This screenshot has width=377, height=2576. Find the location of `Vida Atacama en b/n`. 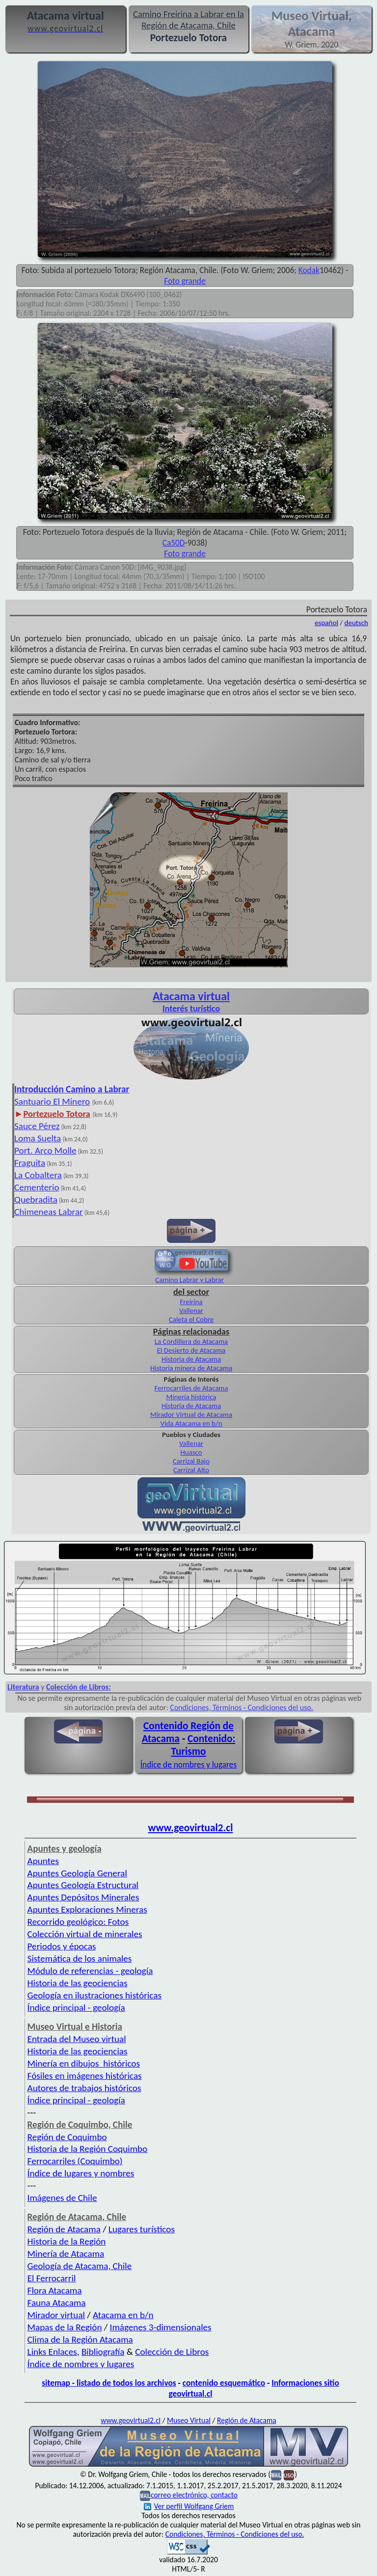

Vida Atacama en b/n is located at coordinates (191, 1423).